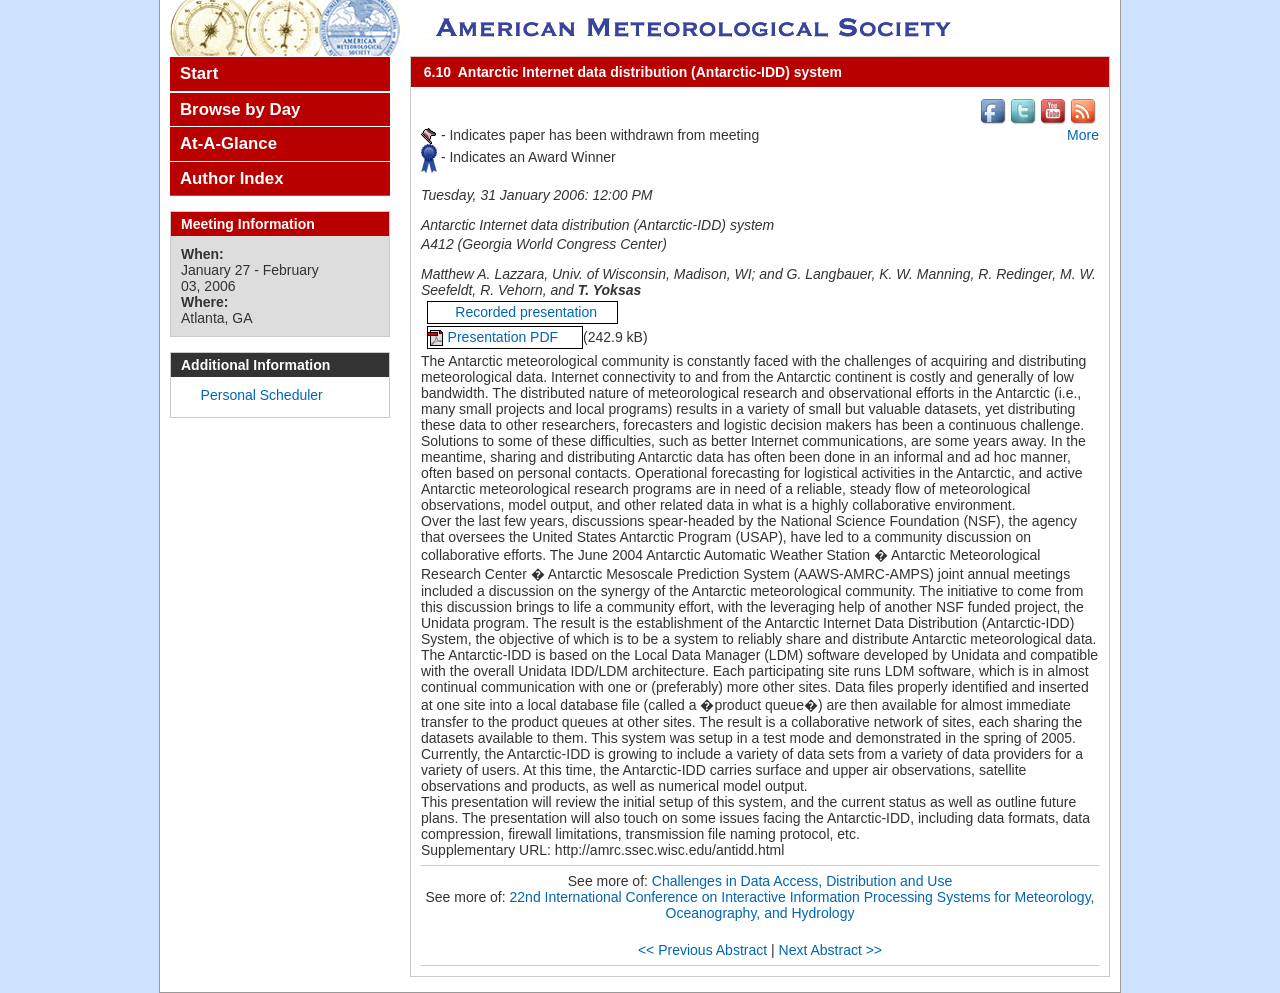 The height and width of the screenshot is (993, 1280). I want to click on Challenges in Data Access, Distribution and Use, so click(802, 881).